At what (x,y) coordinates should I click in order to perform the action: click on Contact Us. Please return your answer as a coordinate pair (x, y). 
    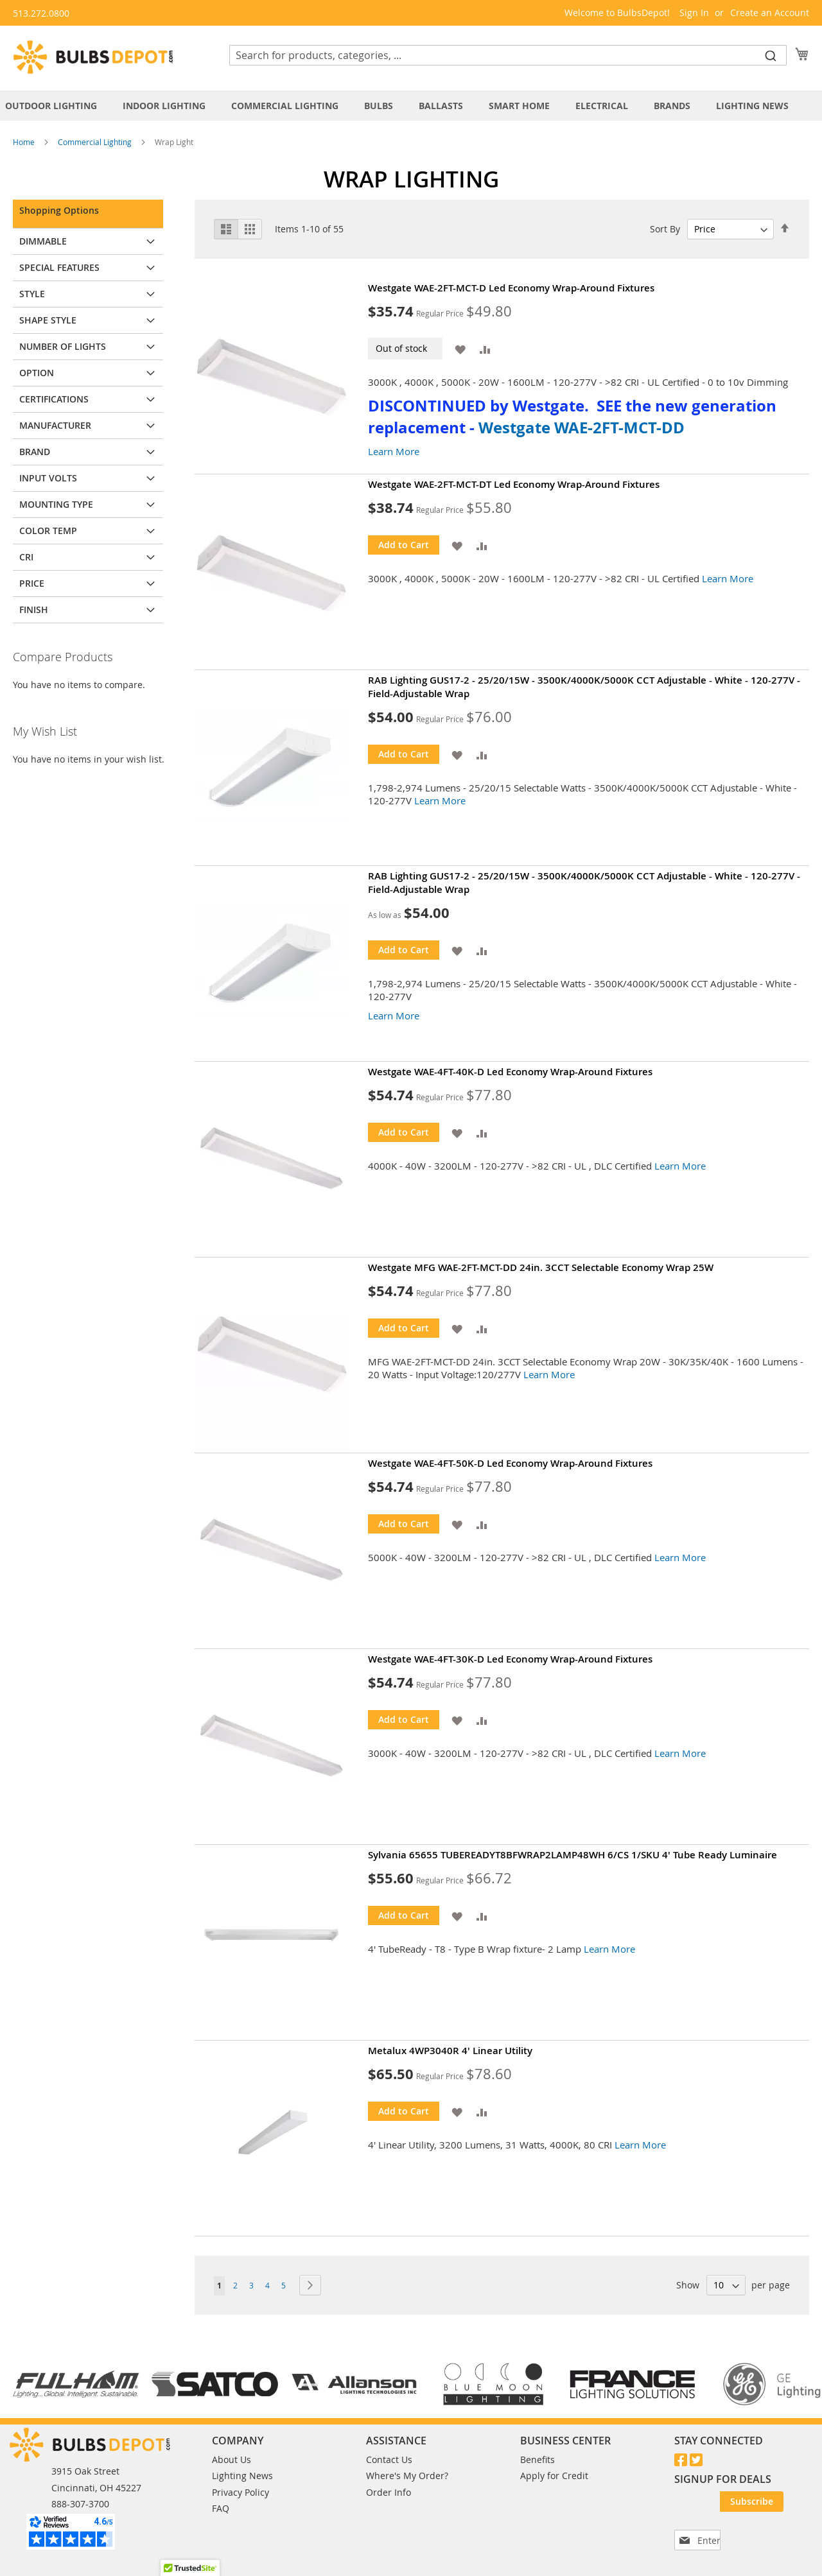
    Looking at the image, I should click on (389, 2459).